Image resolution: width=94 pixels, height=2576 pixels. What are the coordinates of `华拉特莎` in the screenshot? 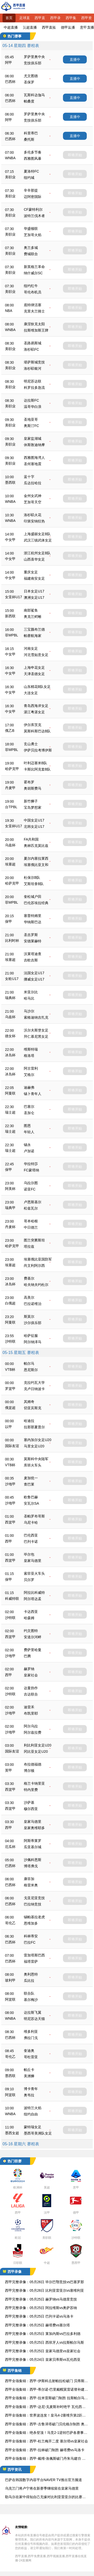 It's located at (31, 1164).